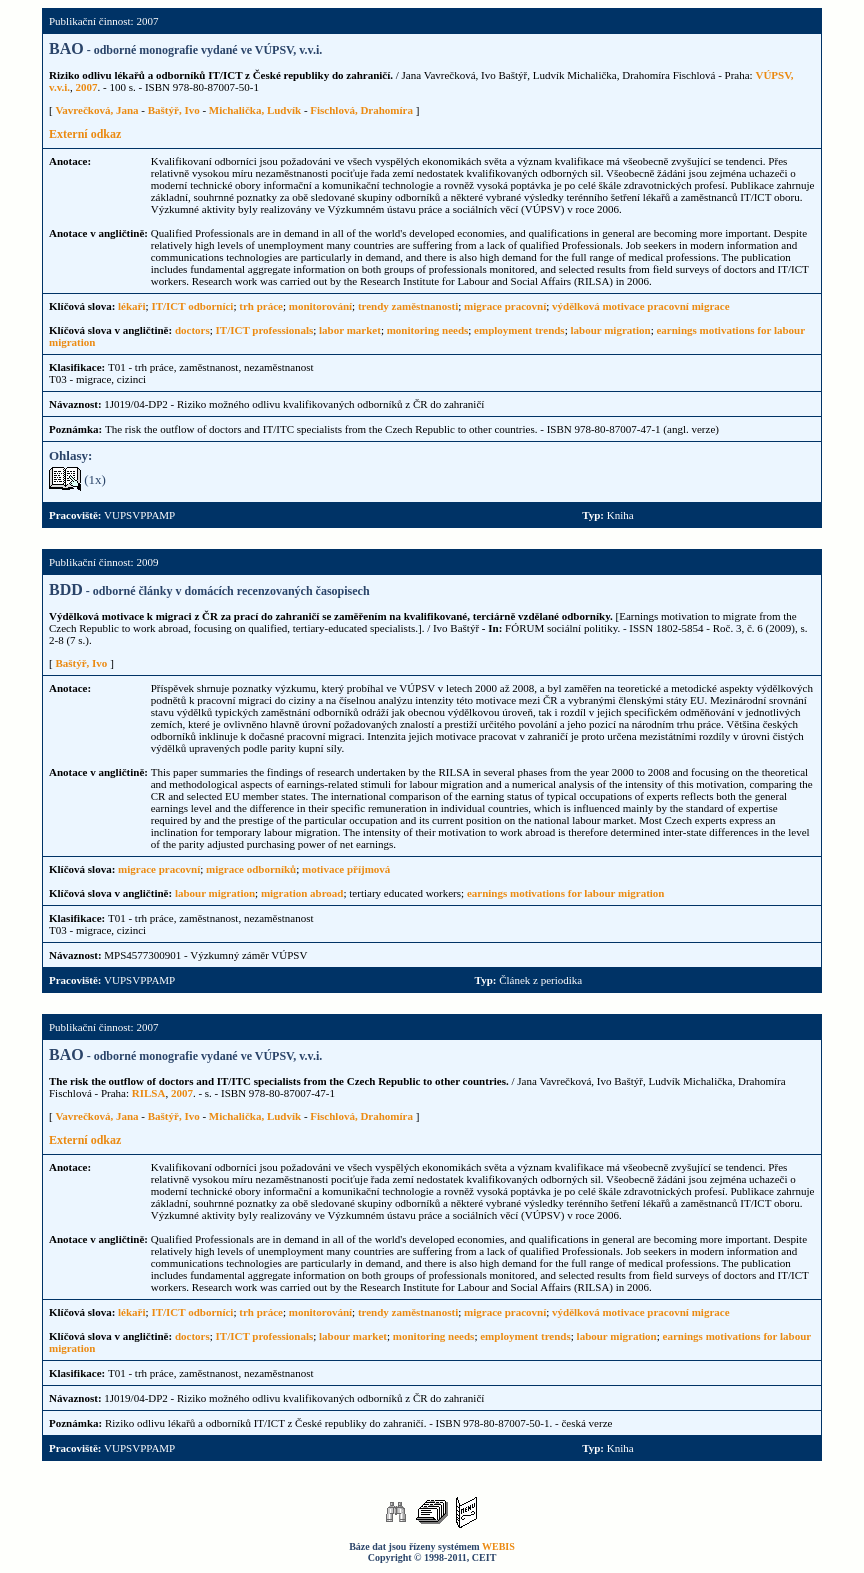 The height and width of the screenshot is (1573, 864). What do you see at coordinates (641, 306) in the screenshot?
I see `výdělková motivace pracovní migrace` at bounding box center [641, 306].